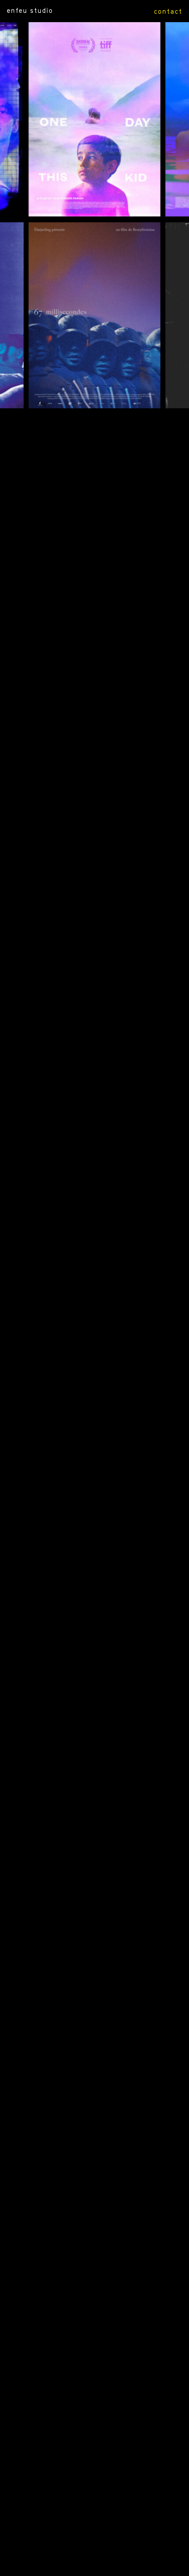 The width and height of the screenshot is (189, 2576). What do you see at coordinates (30, 10) in the screenshot?
I see `ENFEU STUDIO` at bounding box center [30, 10].